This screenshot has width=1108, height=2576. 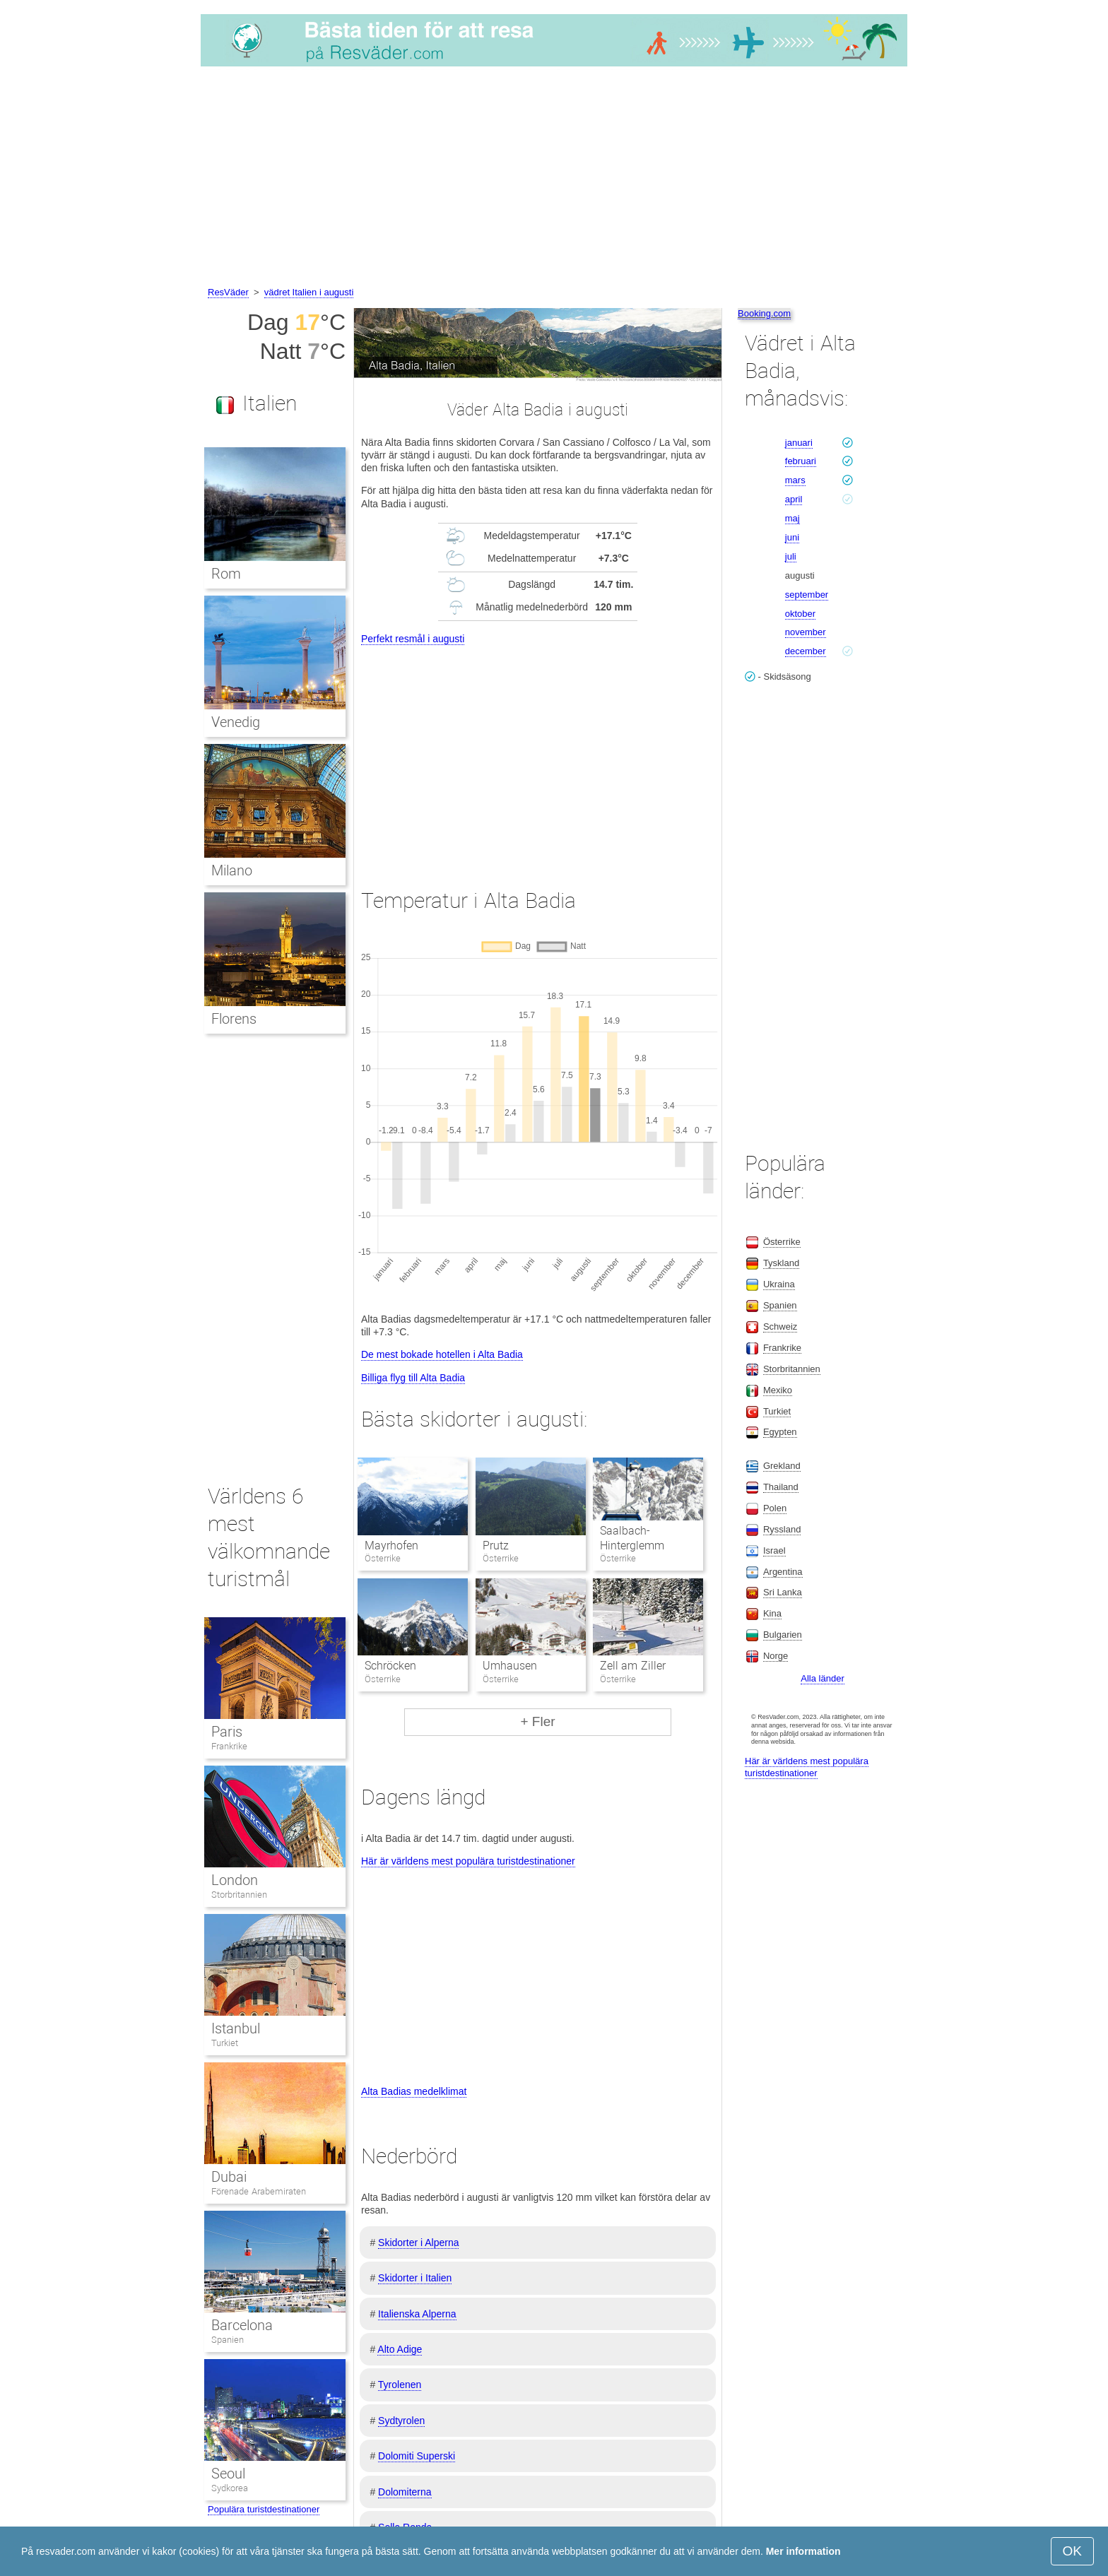 What do you see at coordinates (229, 1746) in the screenshot?
I see `Frankrike` at bounding box center [229, 1746].